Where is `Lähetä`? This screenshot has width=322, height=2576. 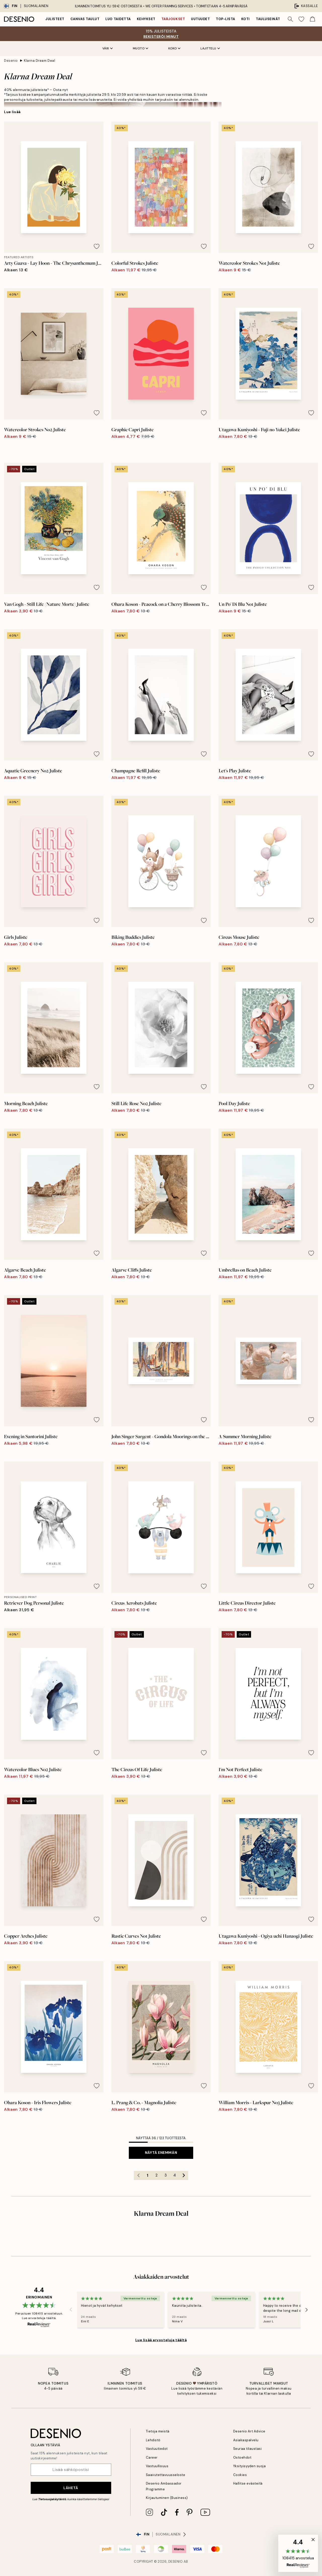 Lähetä is located at coordinates (70, 2488).